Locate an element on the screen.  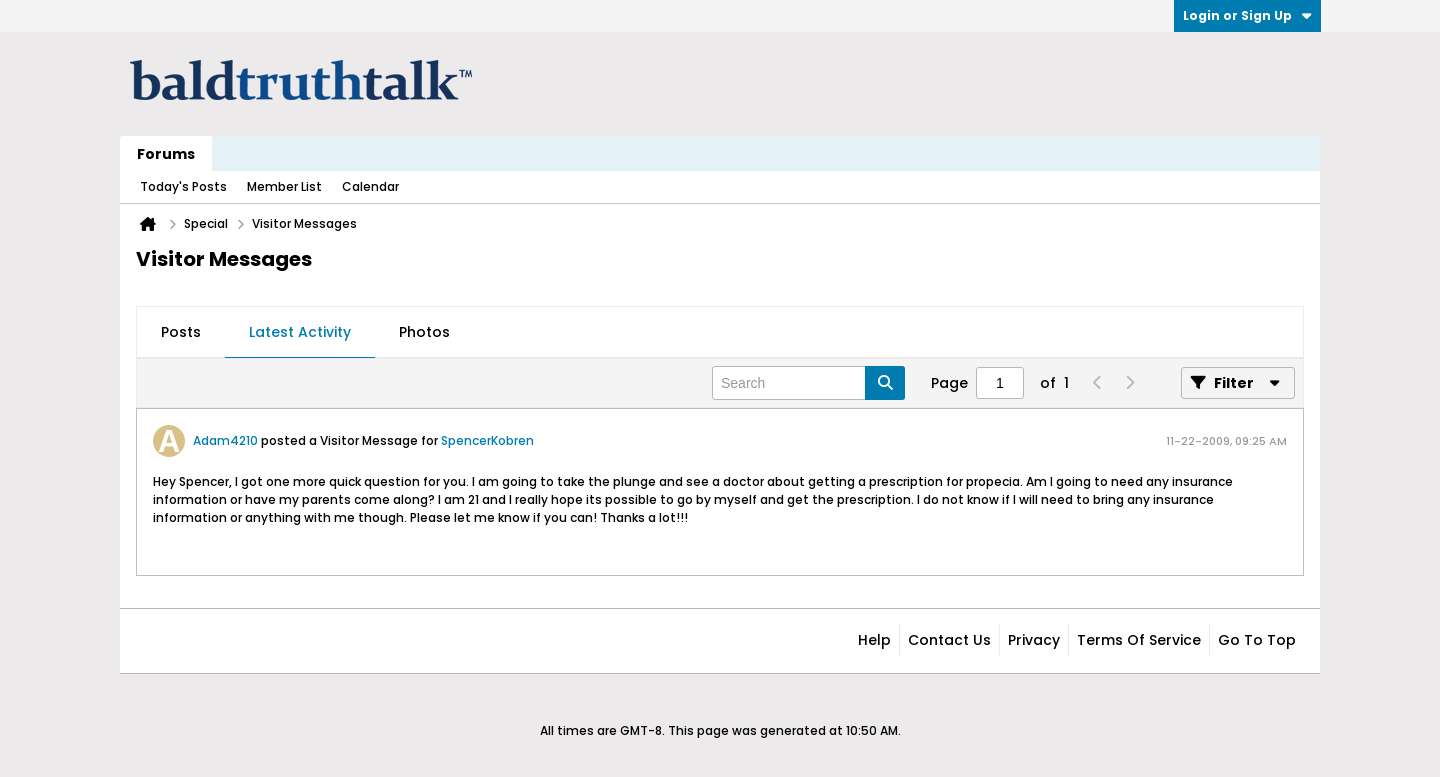
Help is located at coordinates (874, 640).